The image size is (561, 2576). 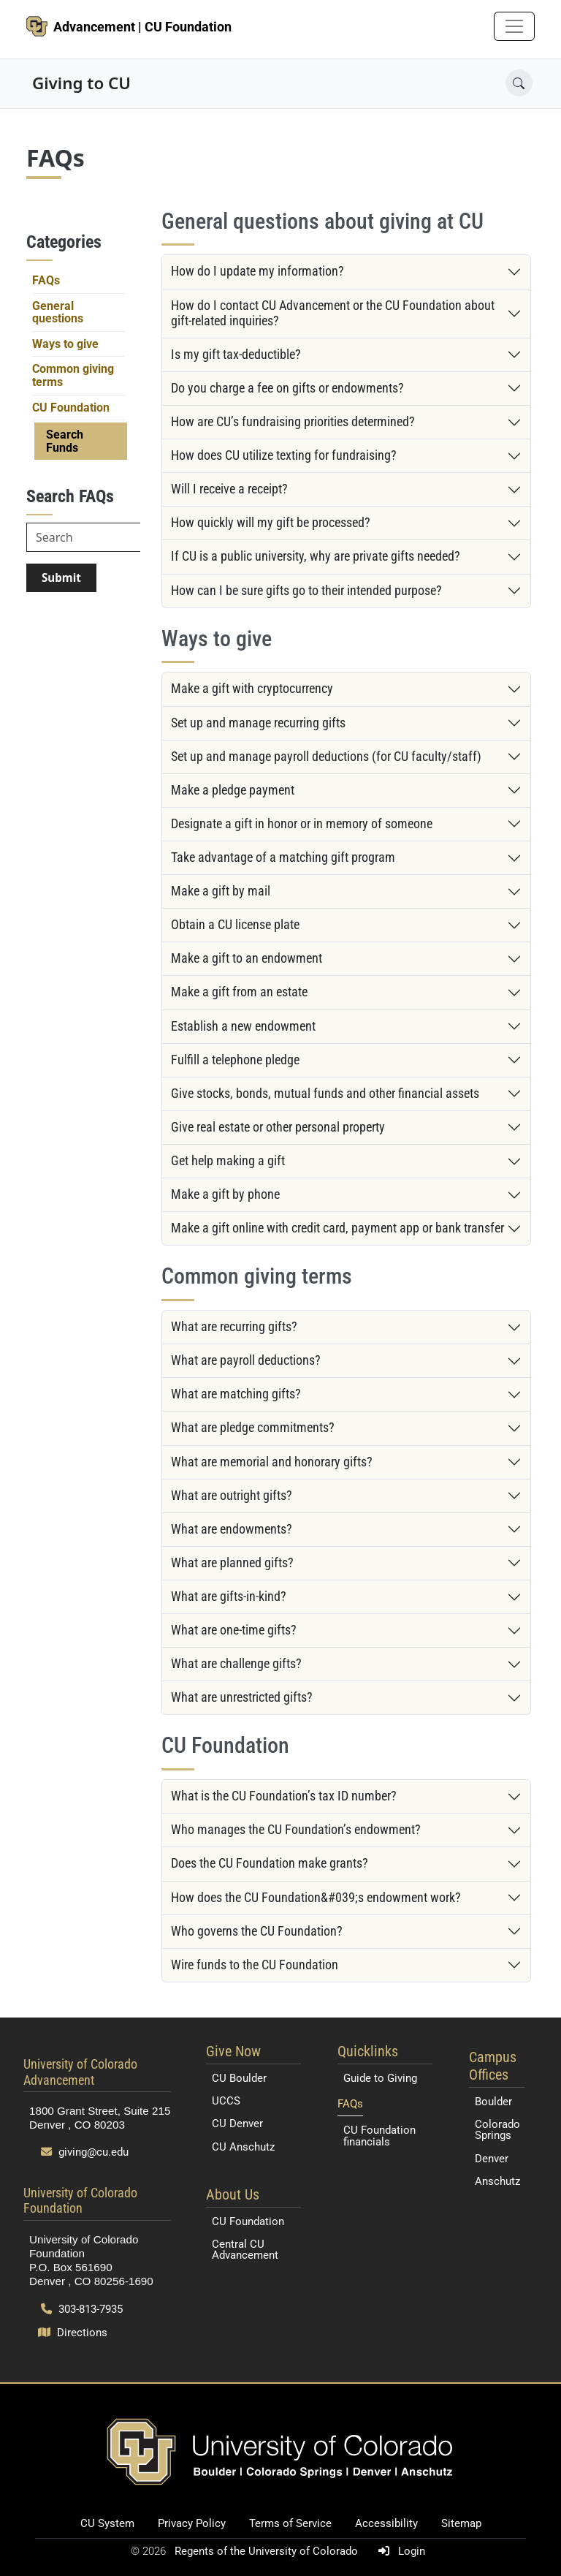 What do you see at coordinates (228, 1596) in the screenshot?
I see `What are gifts-in-kind?` at bounding box center [228, 1596].